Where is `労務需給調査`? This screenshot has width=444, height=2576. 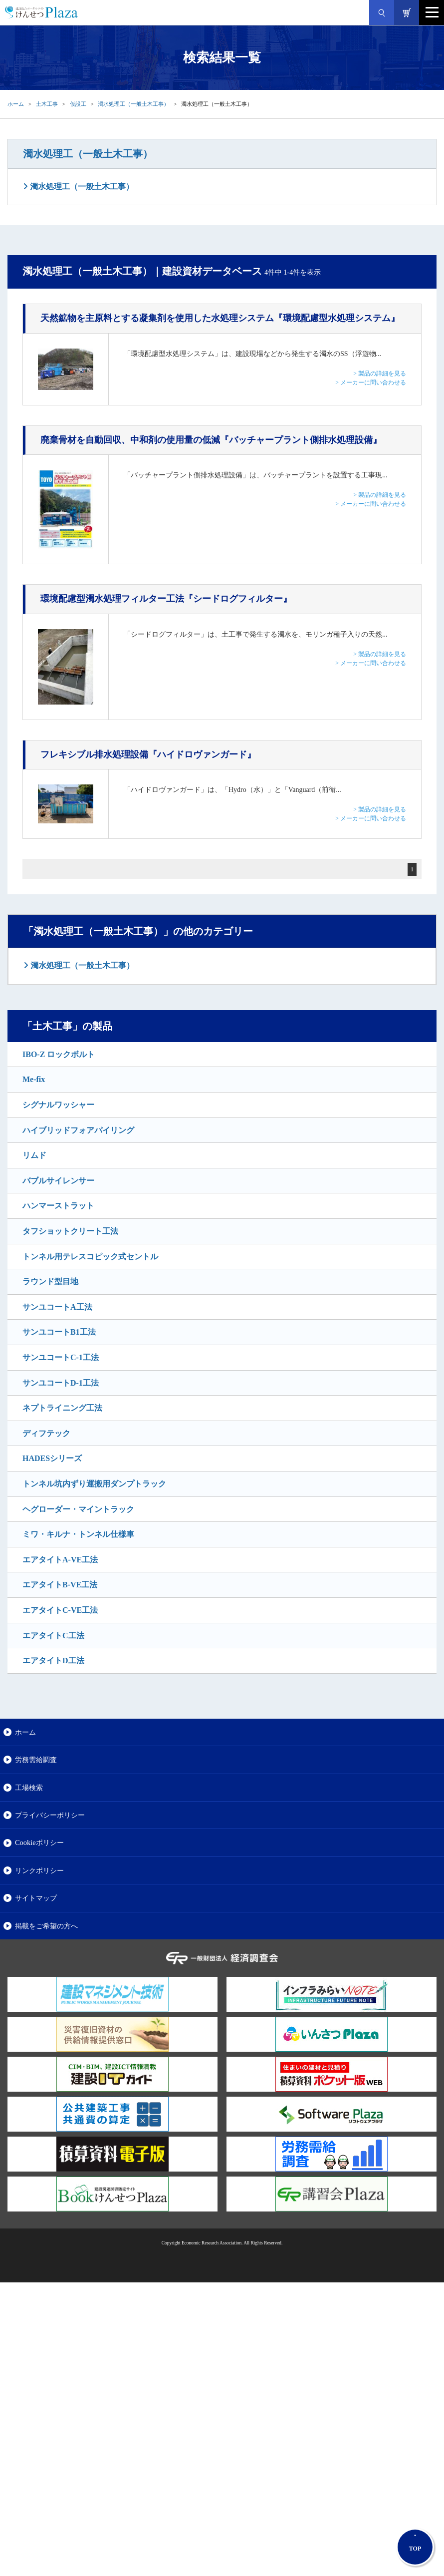
労務需給調査 is located at coordinates (36, 1760).